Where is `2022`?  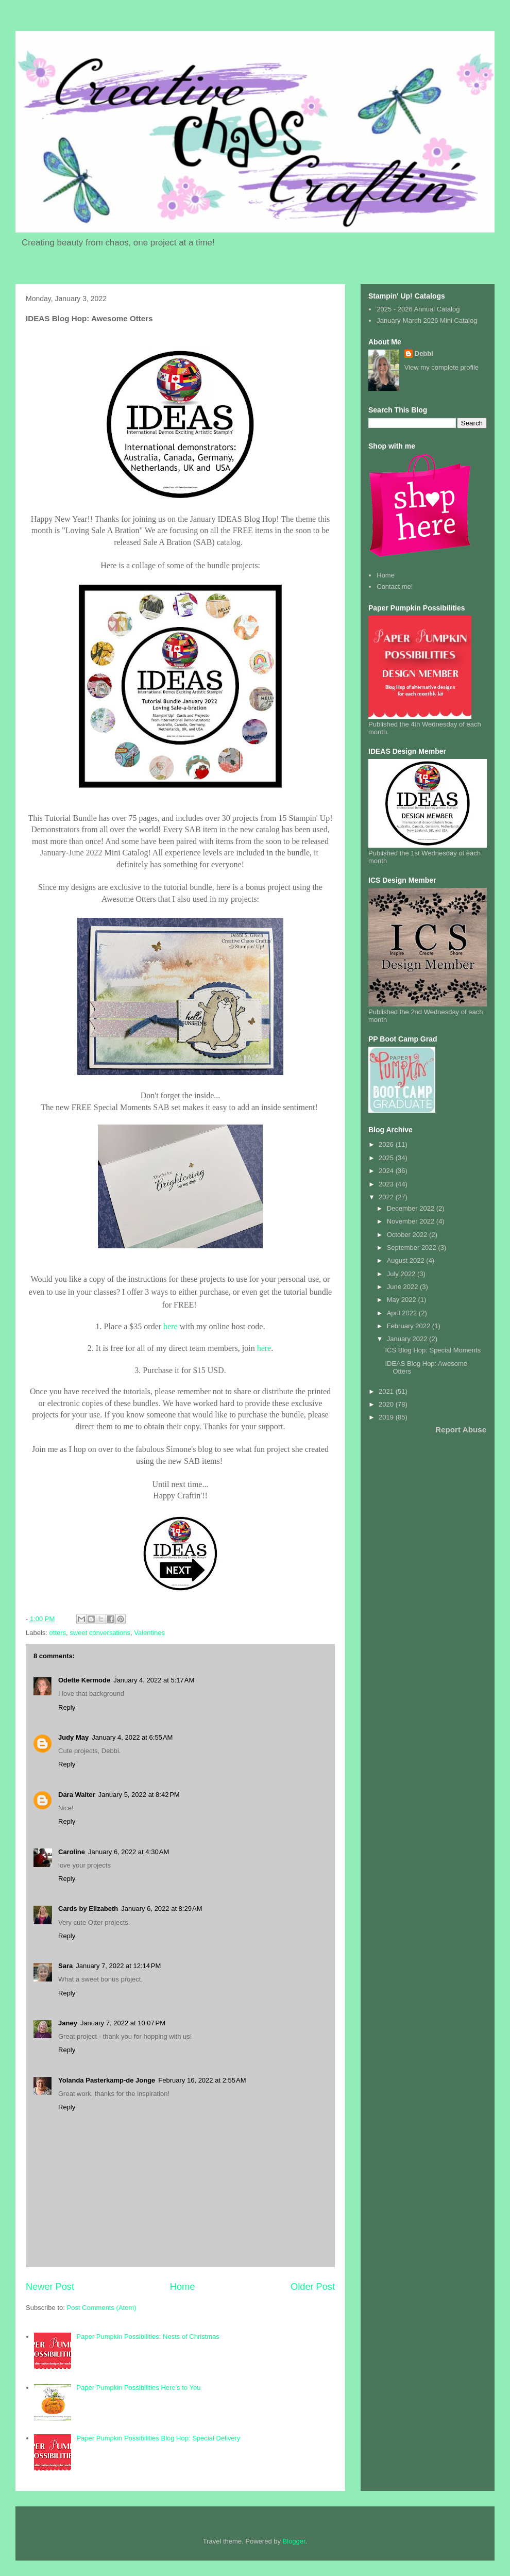 2022 is located at coordinates (387, 1197).